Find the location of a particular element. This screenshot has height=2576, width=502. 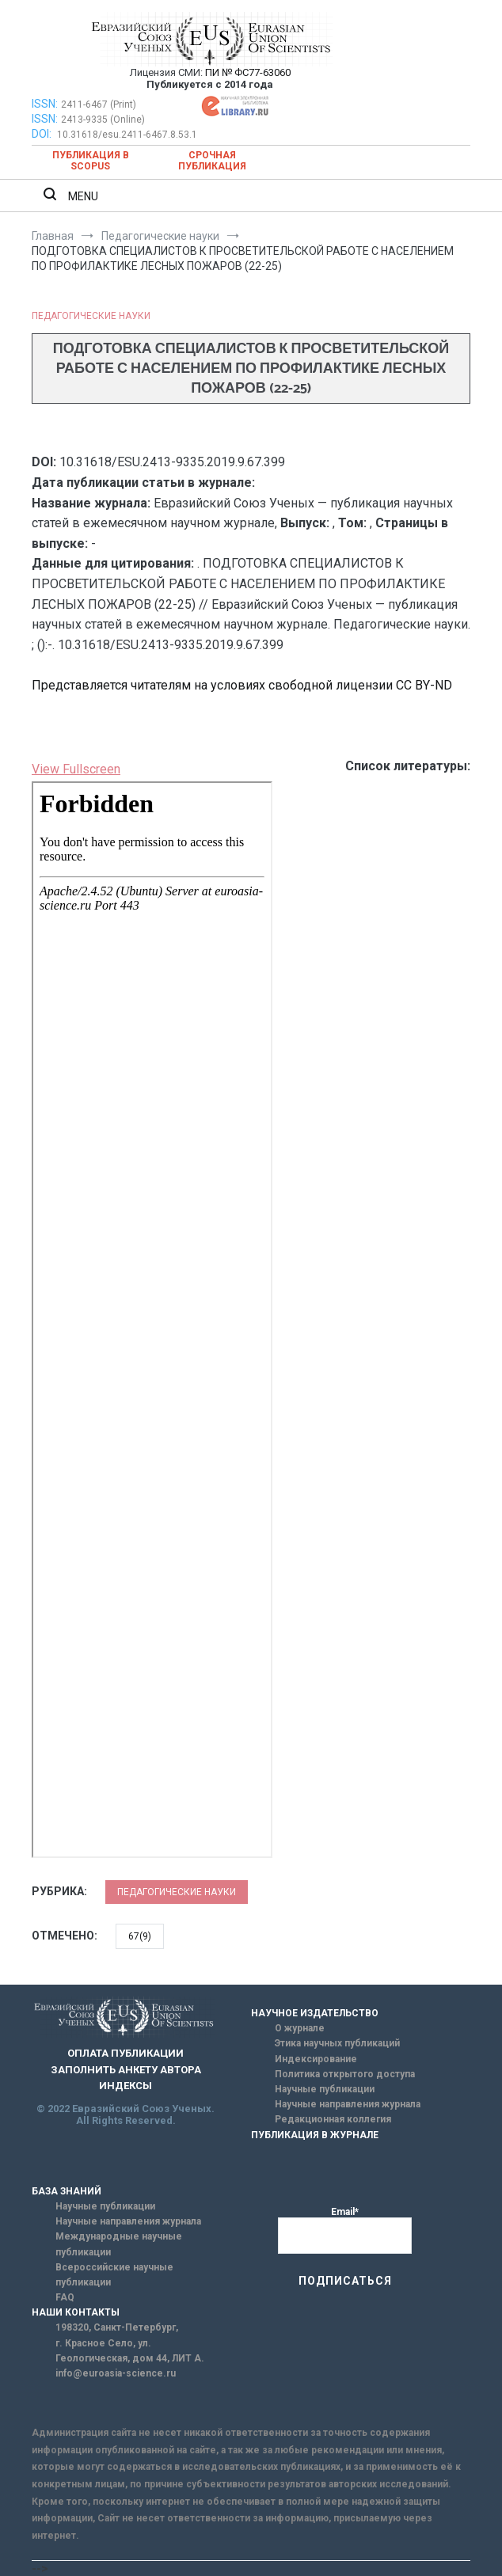

Педагогические науки is located at coordinates (91, 315).